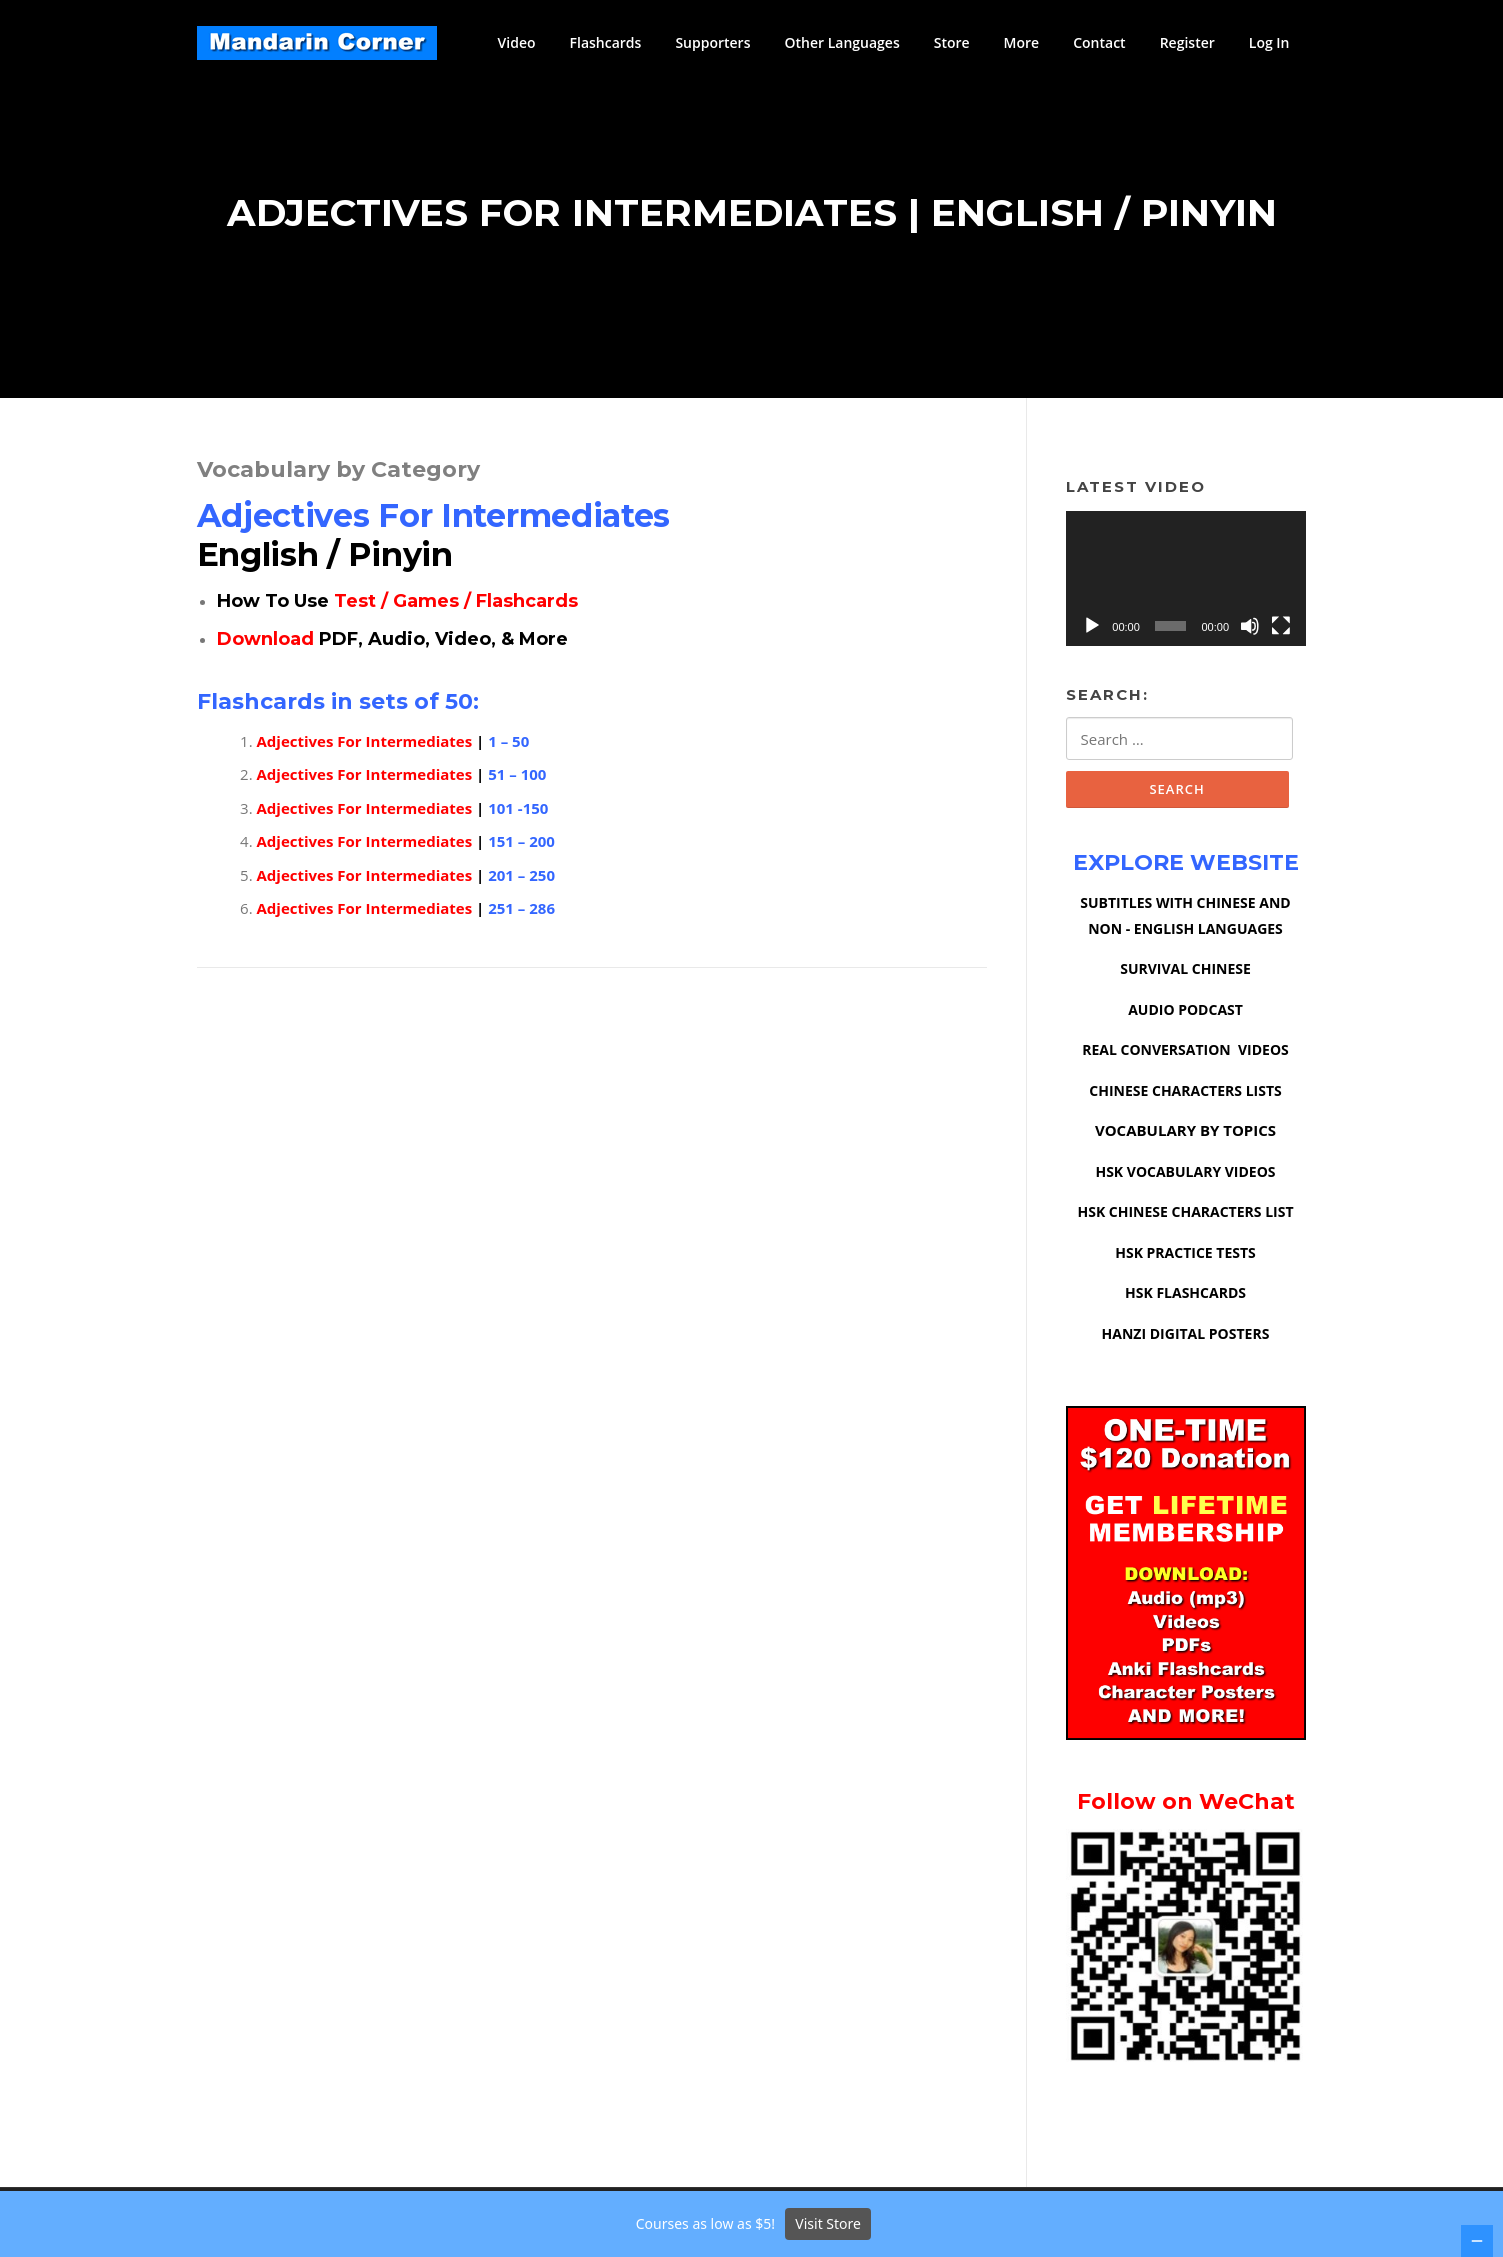 This screenshot has width=1503, height=2257. Describe the element at coordinates (1185, 1297) in the screenshot. I see `HSK FLASHCARDS` at that location.